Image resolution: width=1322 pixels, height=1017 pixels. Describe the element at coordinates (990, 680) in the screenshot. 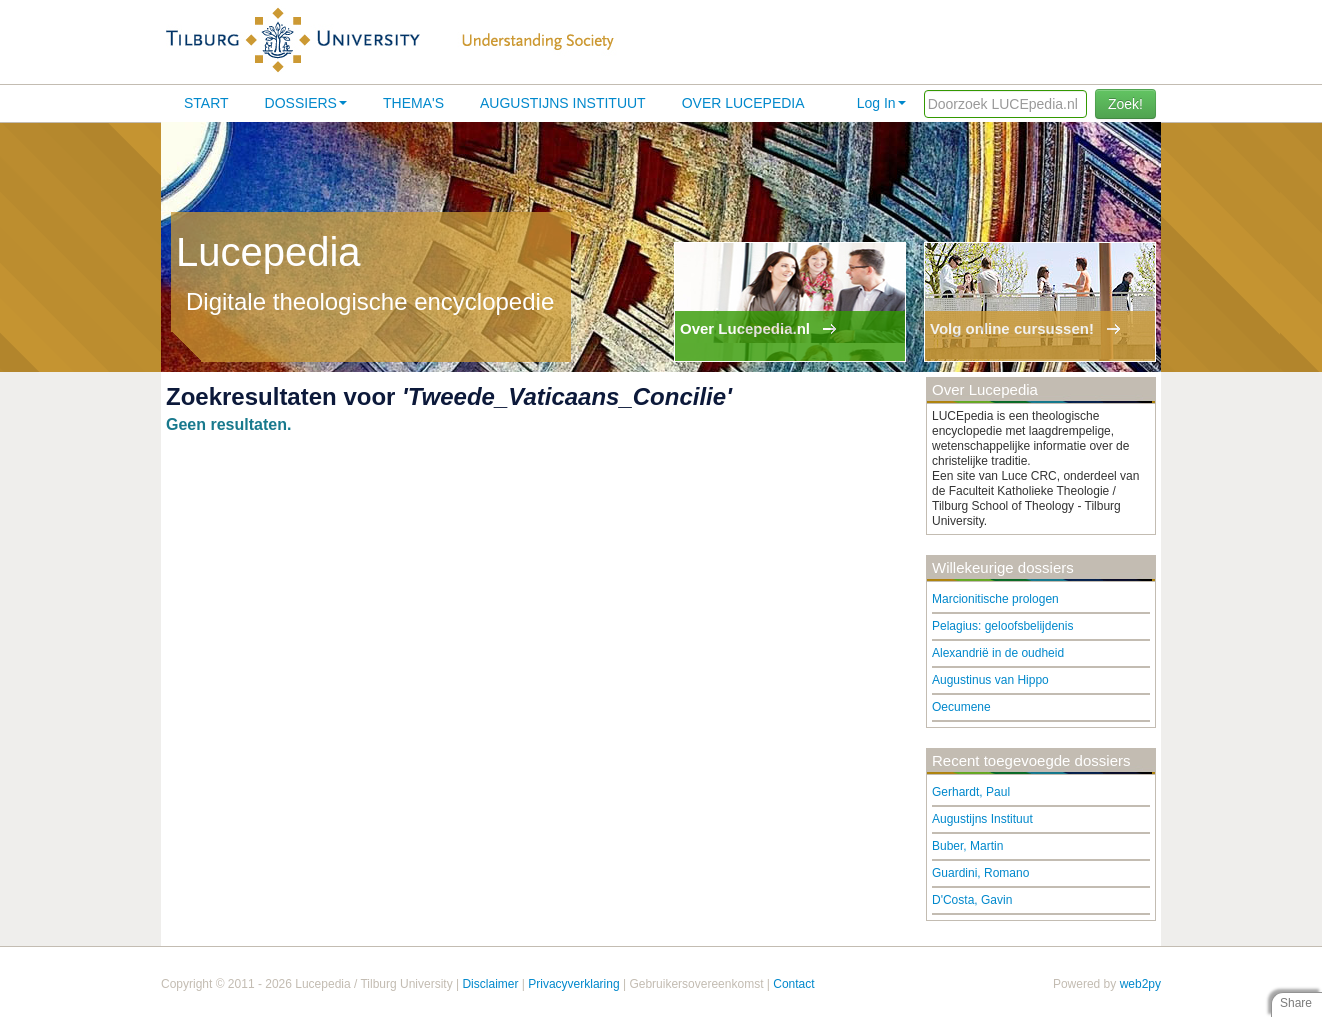

I see `Augustinus van Hippo` at that location.